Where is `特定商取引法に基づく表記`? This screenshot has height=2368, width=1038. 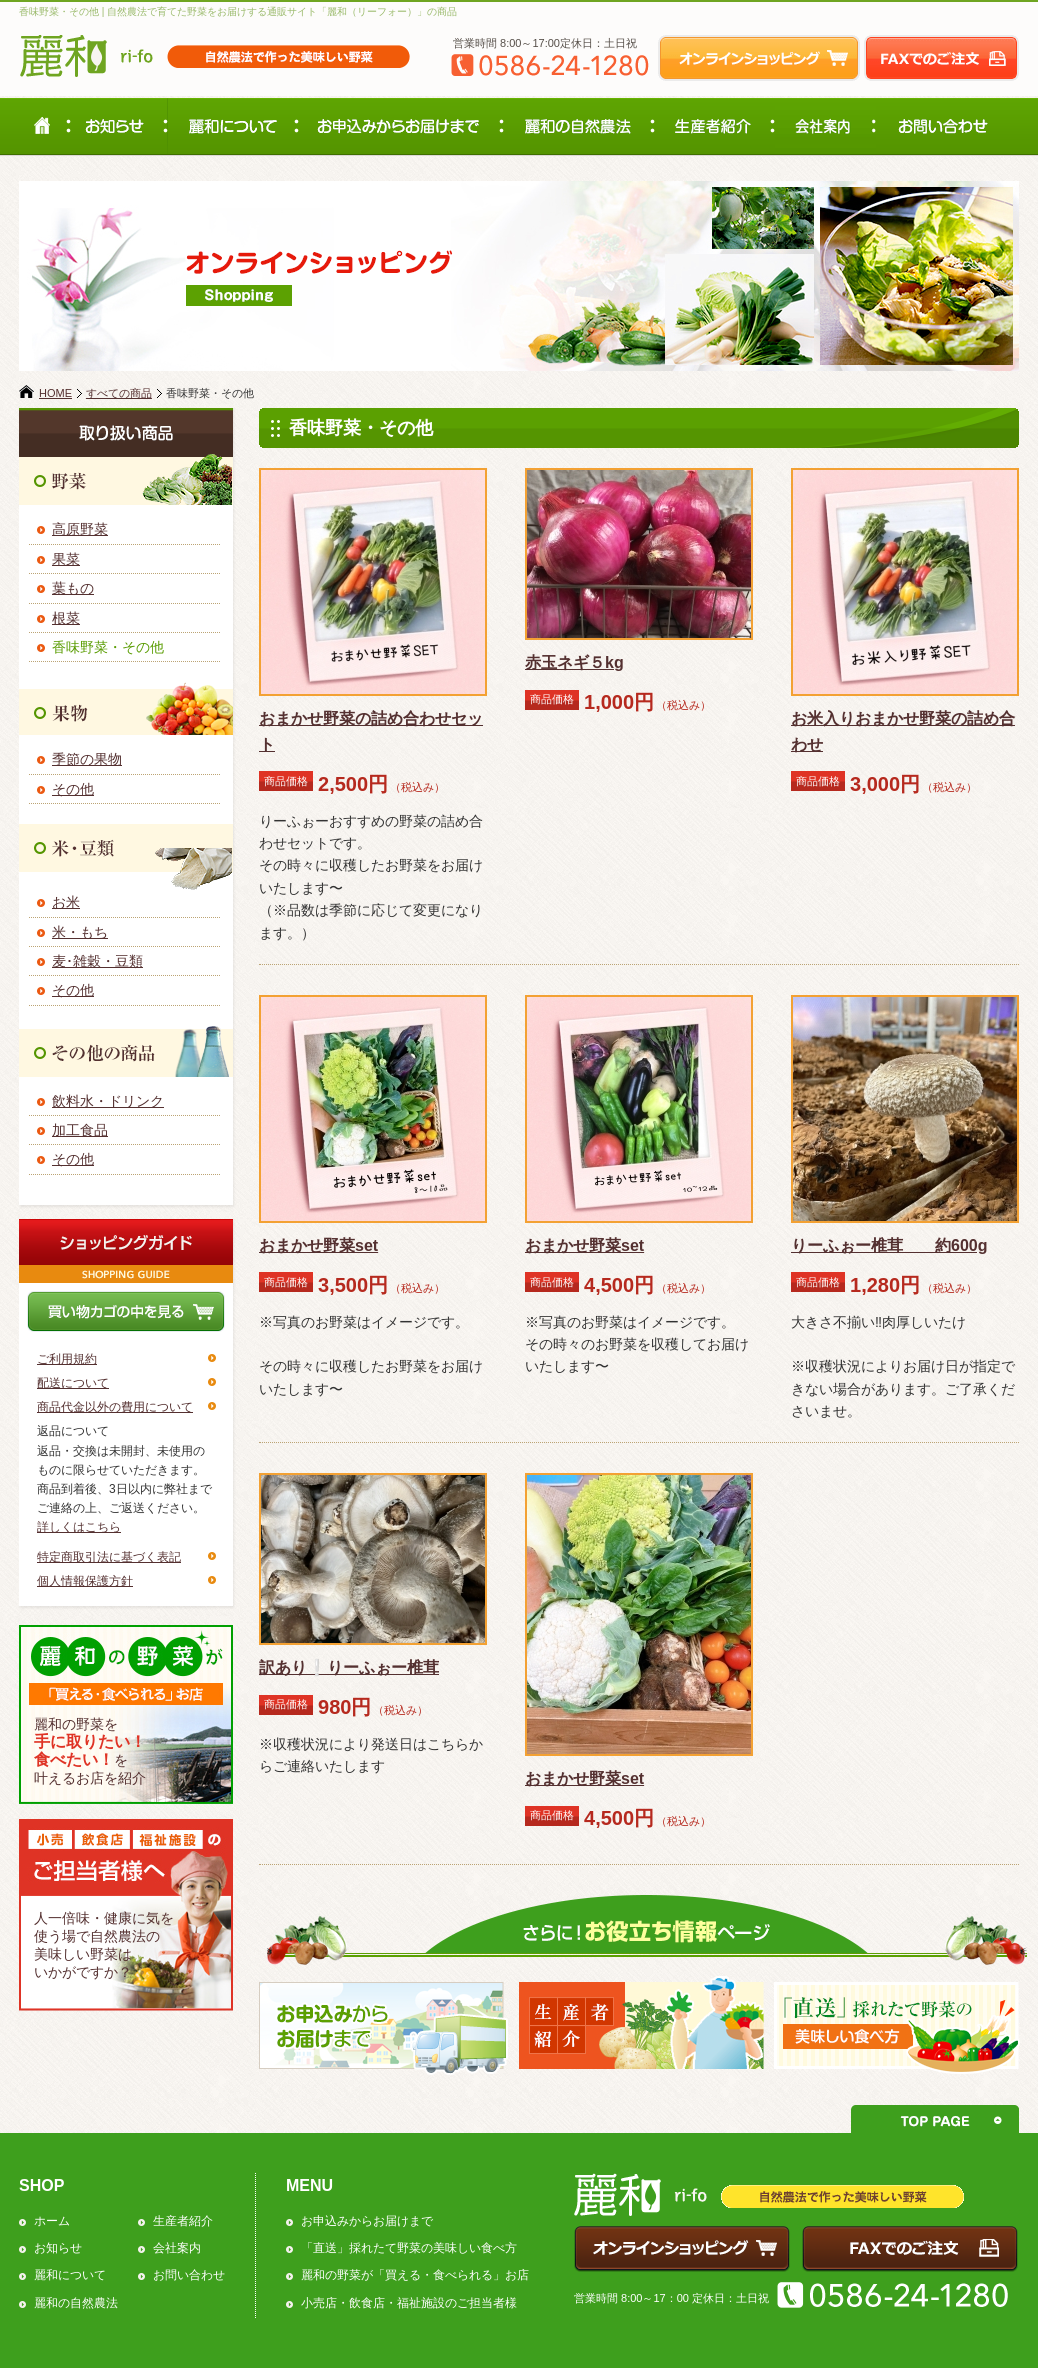 特定商取引法に基づく表記 is located at coordinates (109, 1557).